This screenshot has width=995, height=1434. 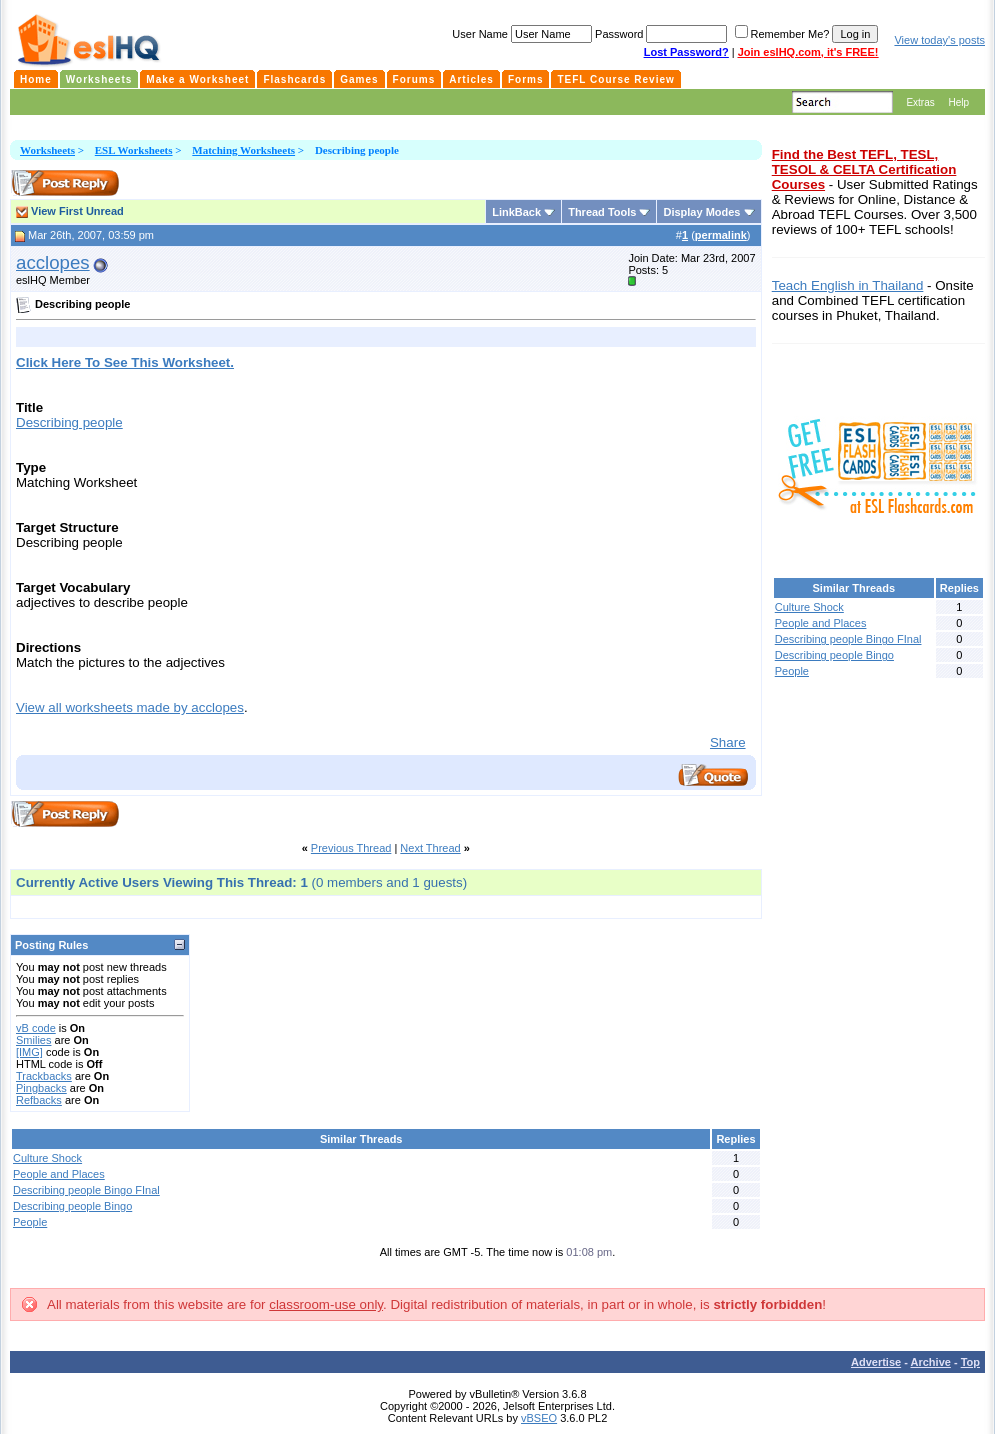 I want to click on Help, so click(x=958, y=102).